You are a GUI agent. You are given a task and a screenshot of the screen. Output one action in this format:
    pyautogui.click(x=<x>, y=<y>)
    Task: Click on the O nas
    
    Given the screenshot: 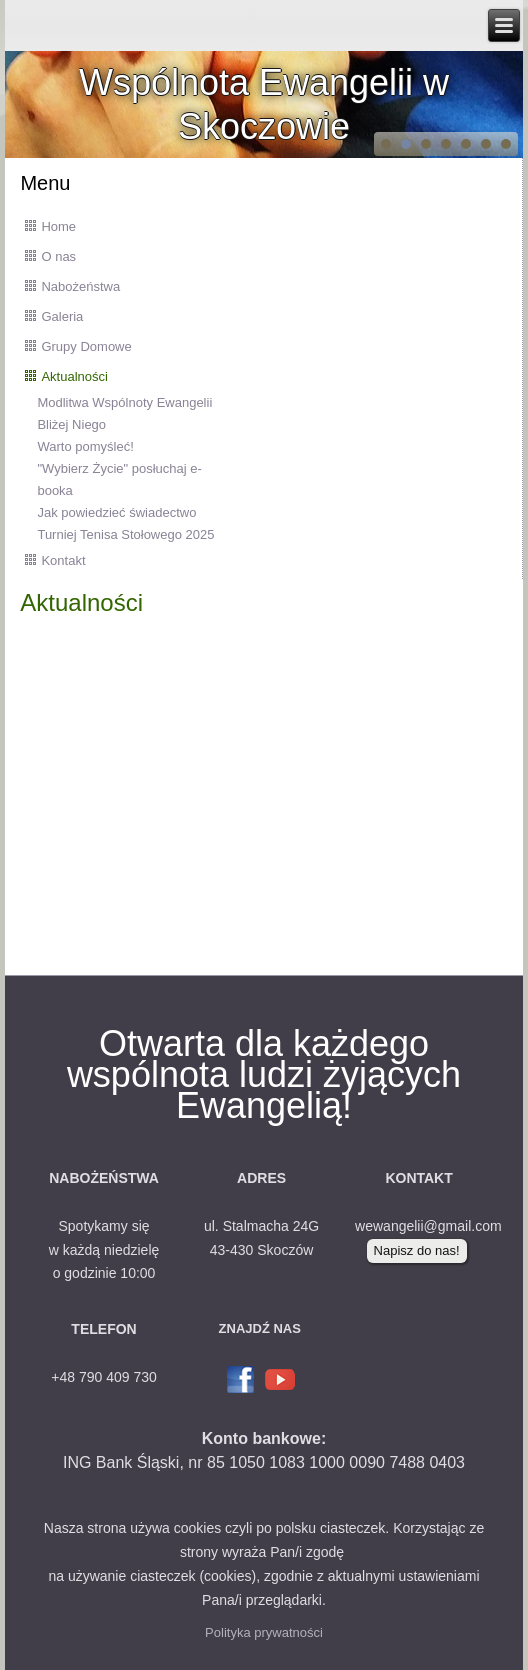 What is the action you would take?
    pyautogui.click(x=58, y=256)
    